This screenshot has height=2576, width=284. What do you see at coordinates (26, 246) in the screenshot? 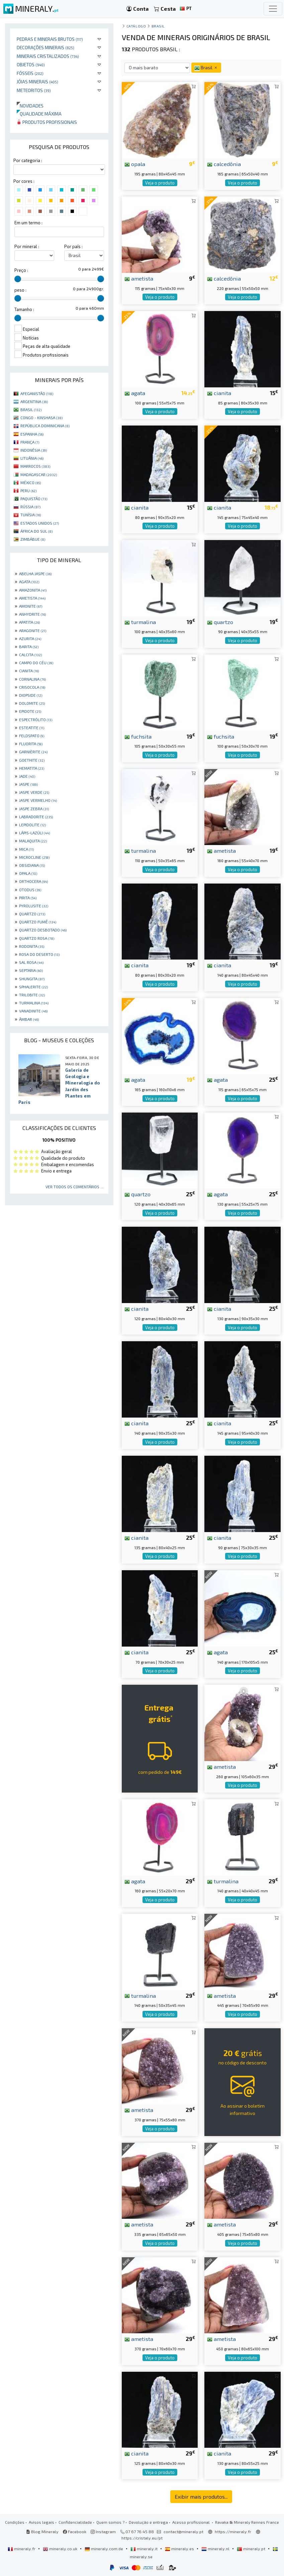
I see `Por mineral :` at bounding box center [26, 246].